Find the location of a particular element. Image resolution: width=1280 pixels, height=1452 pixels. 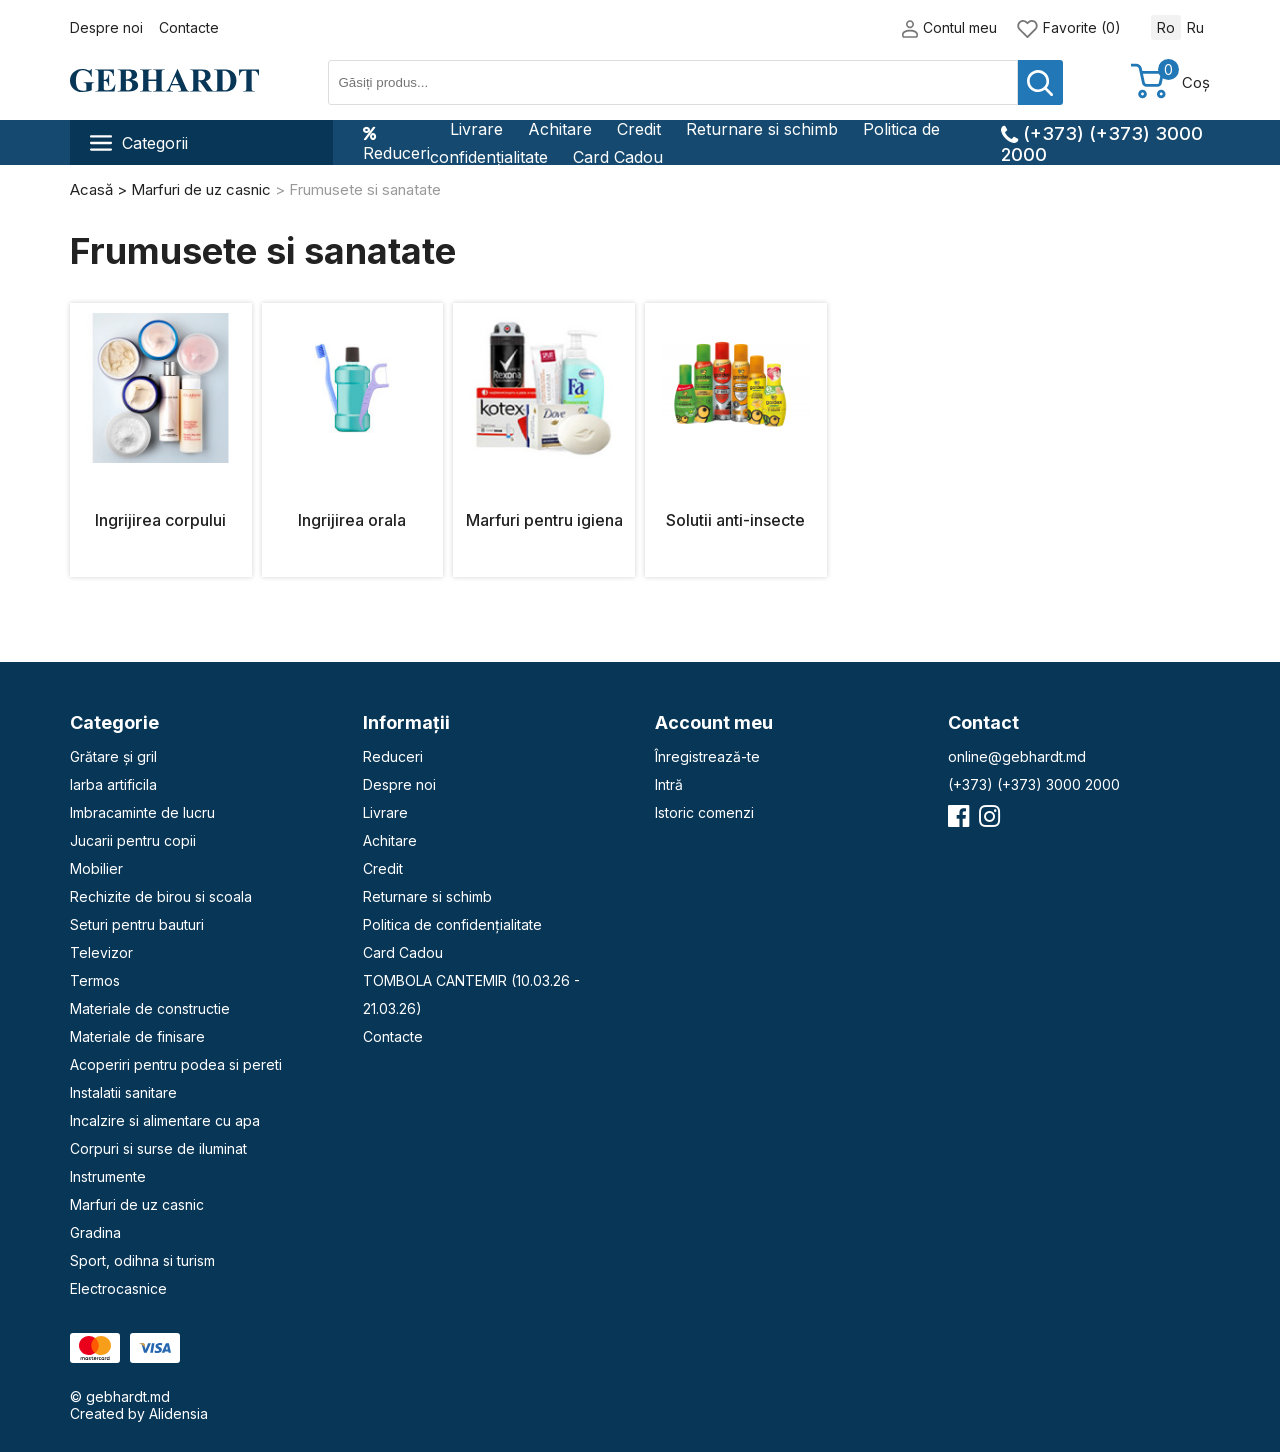

Gradina is located at coordinates (95, 1232).